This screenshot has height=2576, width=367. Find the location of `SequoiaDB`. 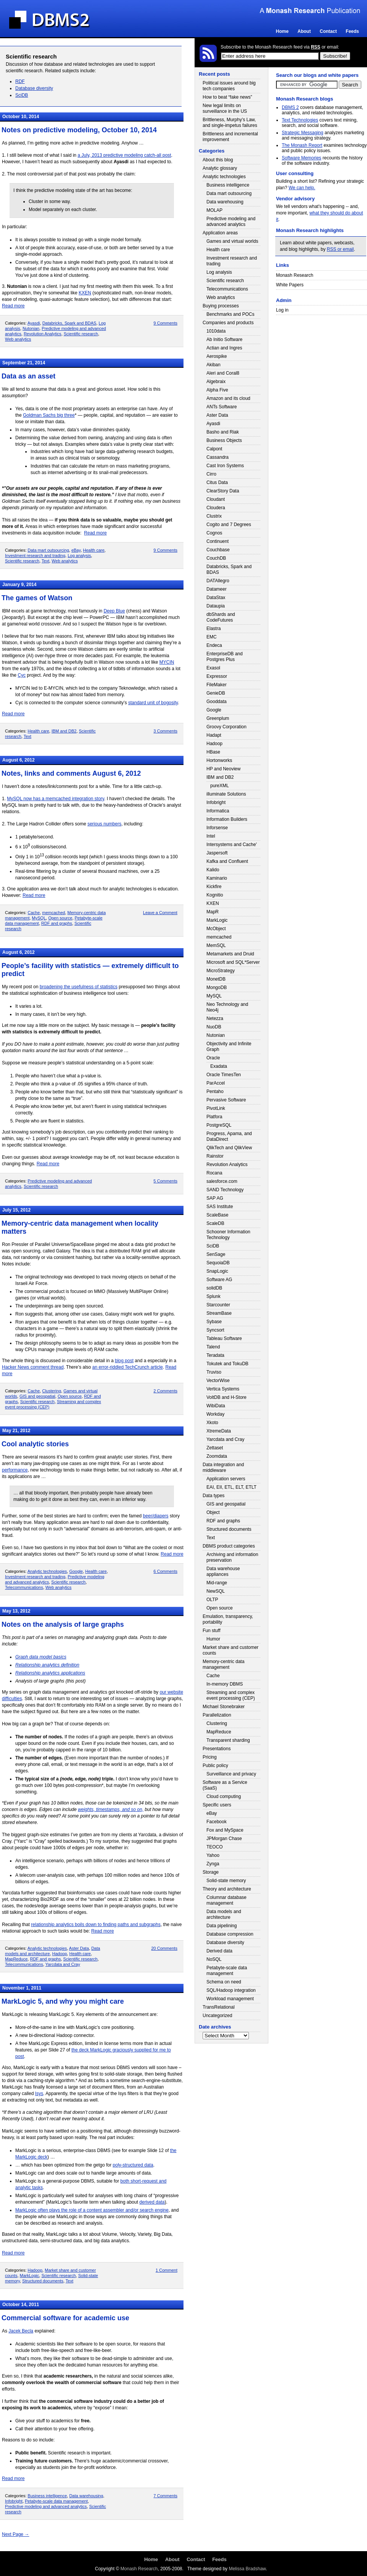

SequoiaDB is located at coordinates (218, 1262).